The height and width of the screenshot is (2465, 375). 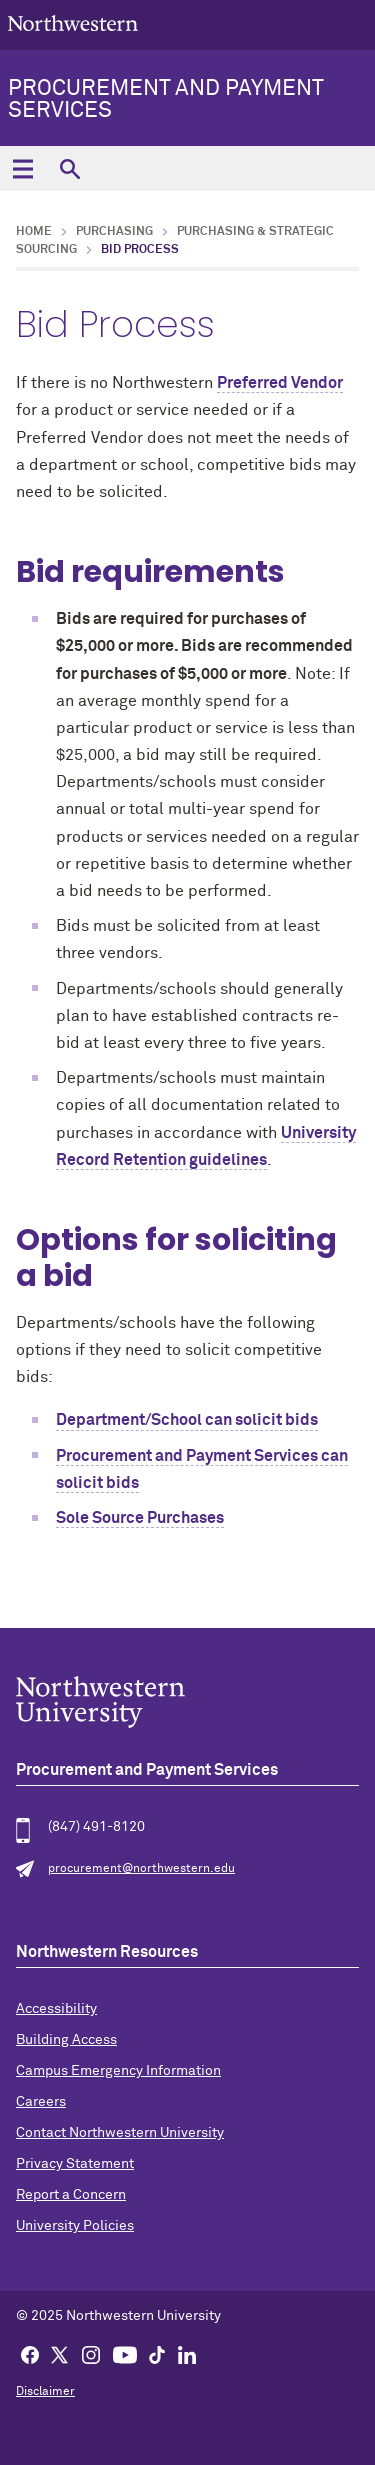 What do you see at coordinates (114, 232) in the screenshot?
I see `Purchasing` at bounding box center [114, 232].